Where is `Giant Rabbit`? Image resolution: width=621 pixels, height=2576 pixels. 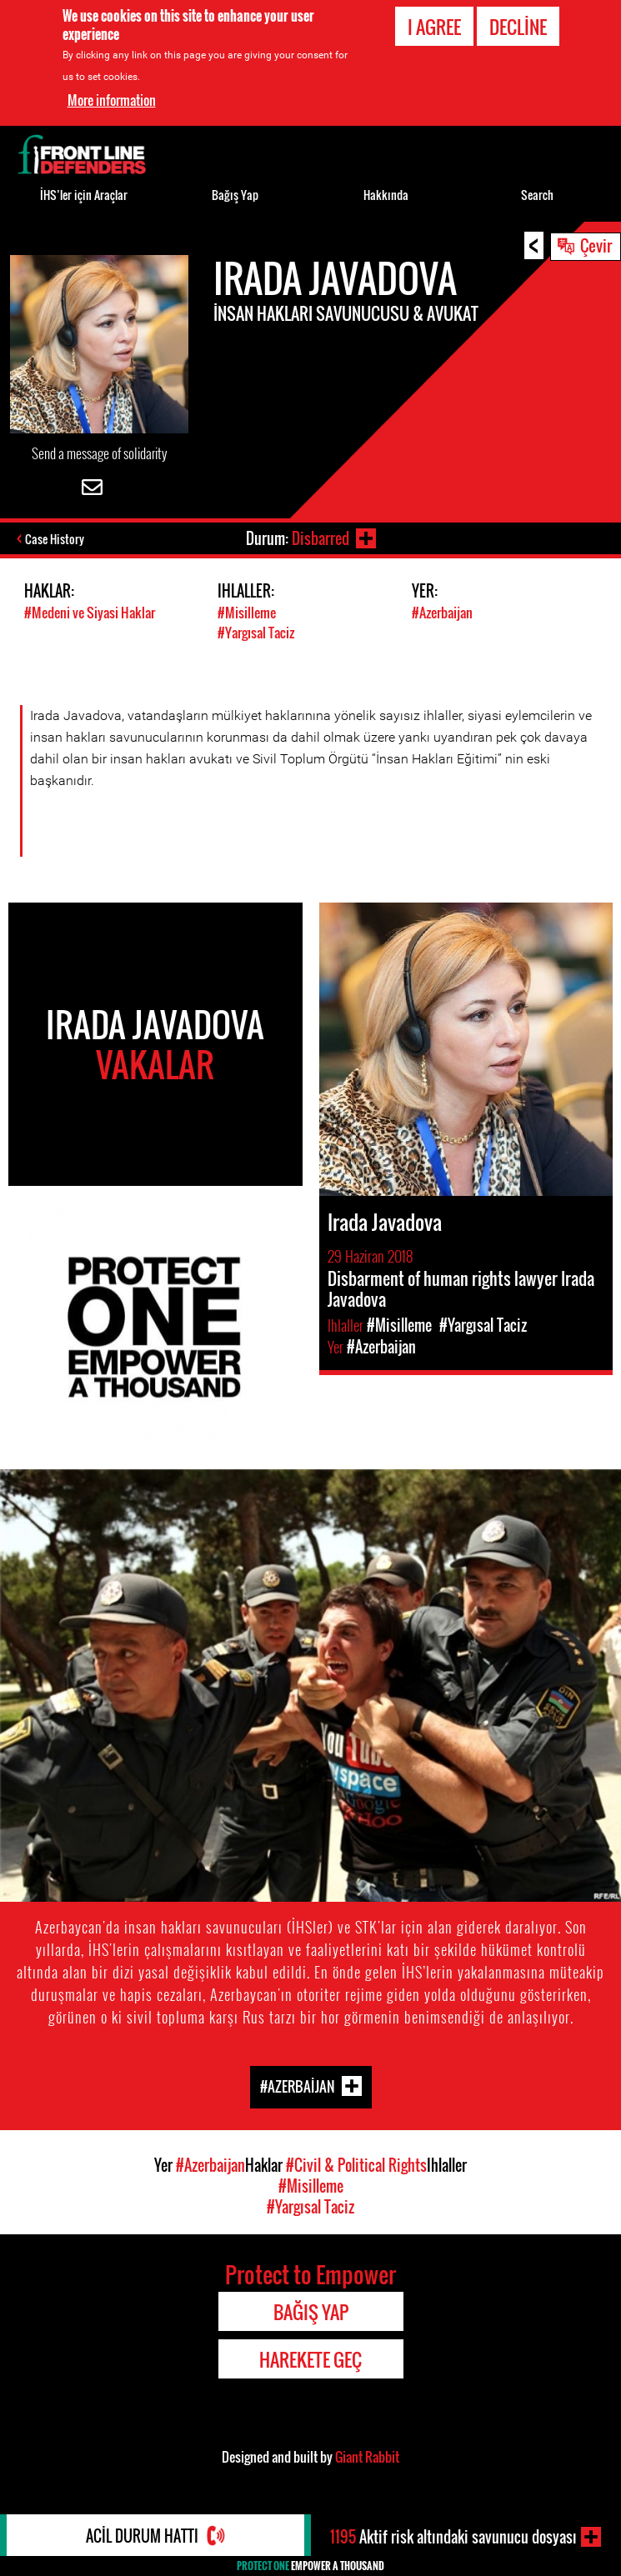 Giant Rabbit is located at coordinates (367, 2457).